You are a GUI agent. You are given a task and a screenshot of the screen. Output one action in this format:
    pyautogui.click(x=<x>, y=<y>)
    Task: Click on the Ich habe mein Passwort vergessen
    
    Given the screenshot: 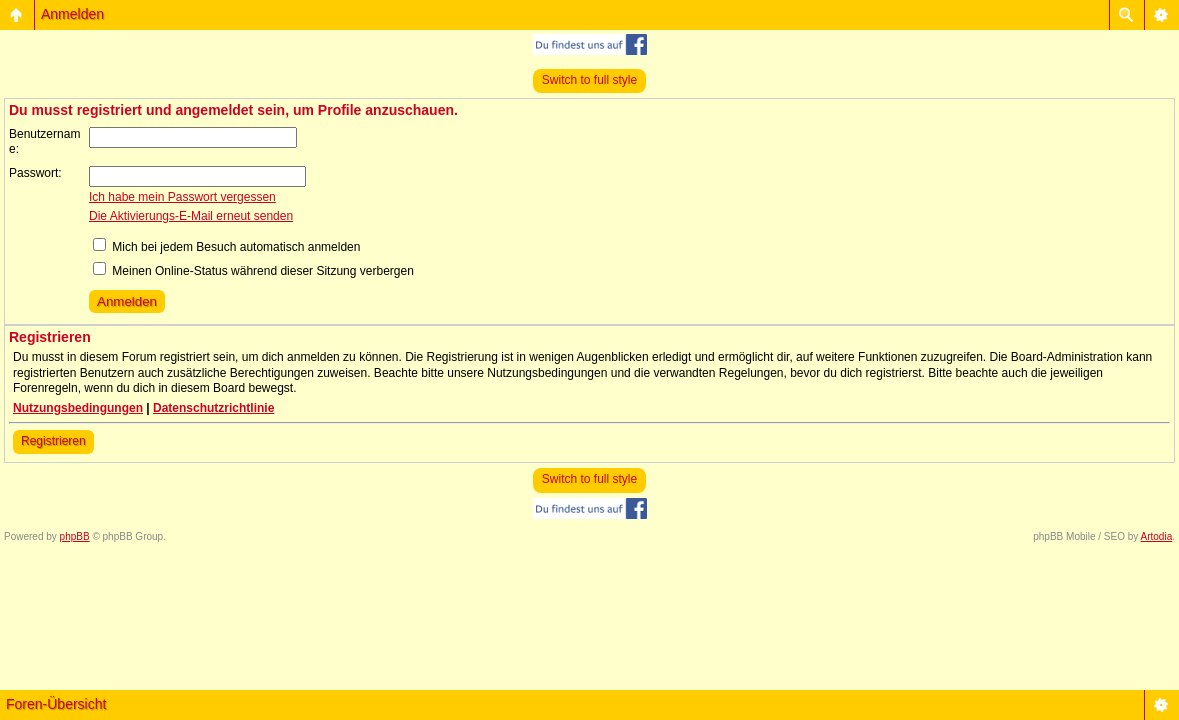 What is the action you would take?
    pyautogui.click(x=182, y=197)
    